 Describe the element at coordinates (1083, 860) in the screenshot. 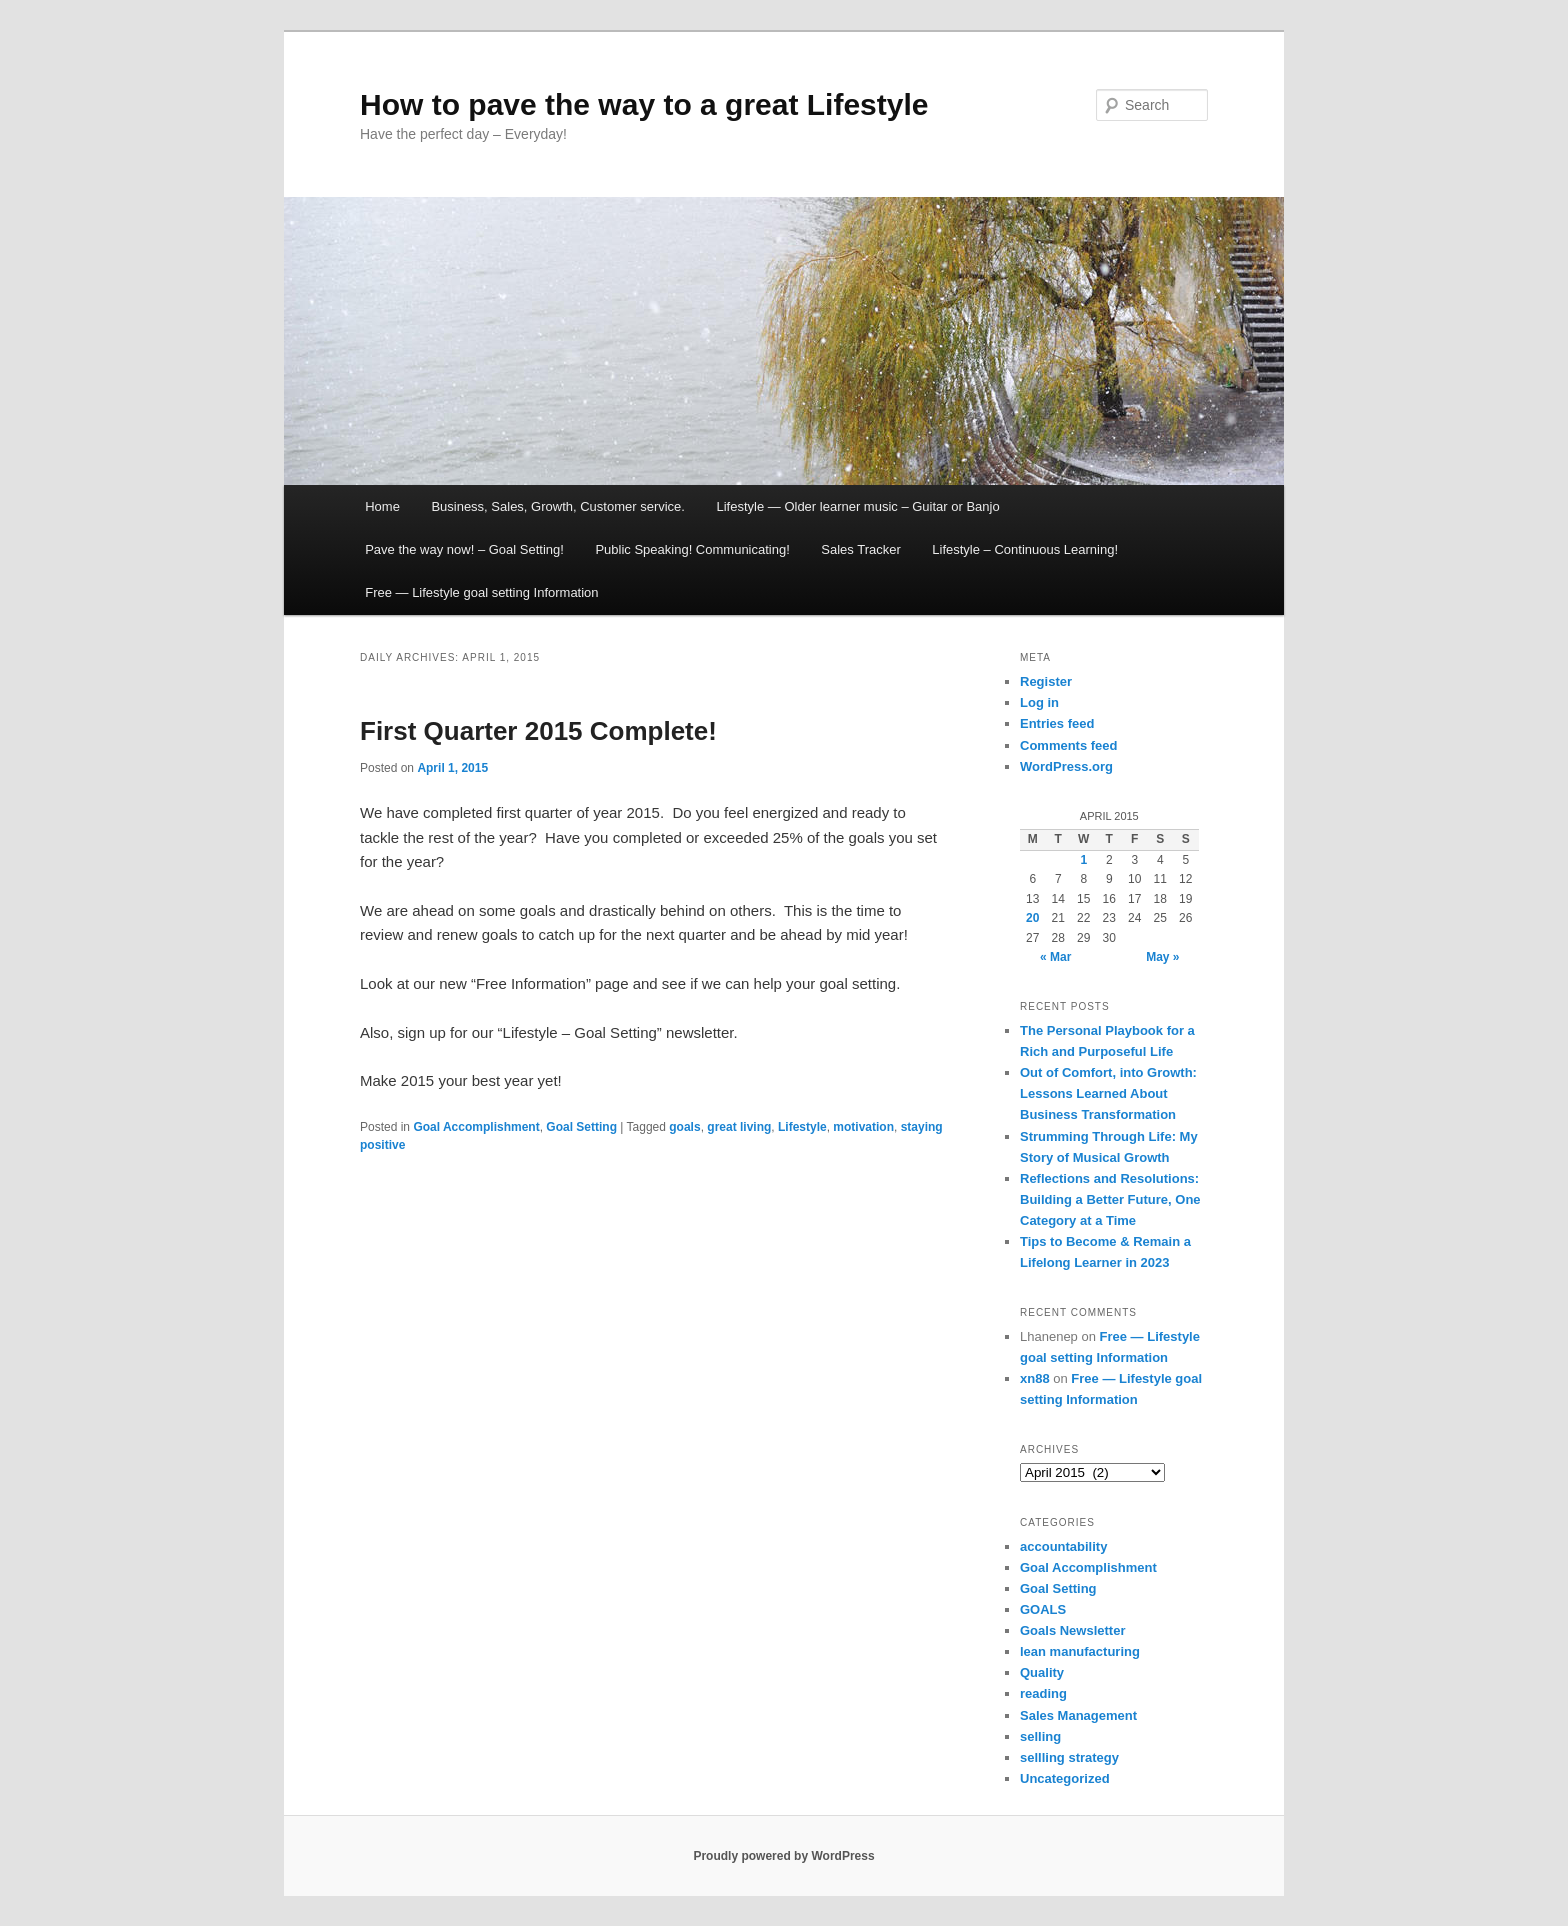

I see `1 [Posts published on April 1, 2015]` at that location.